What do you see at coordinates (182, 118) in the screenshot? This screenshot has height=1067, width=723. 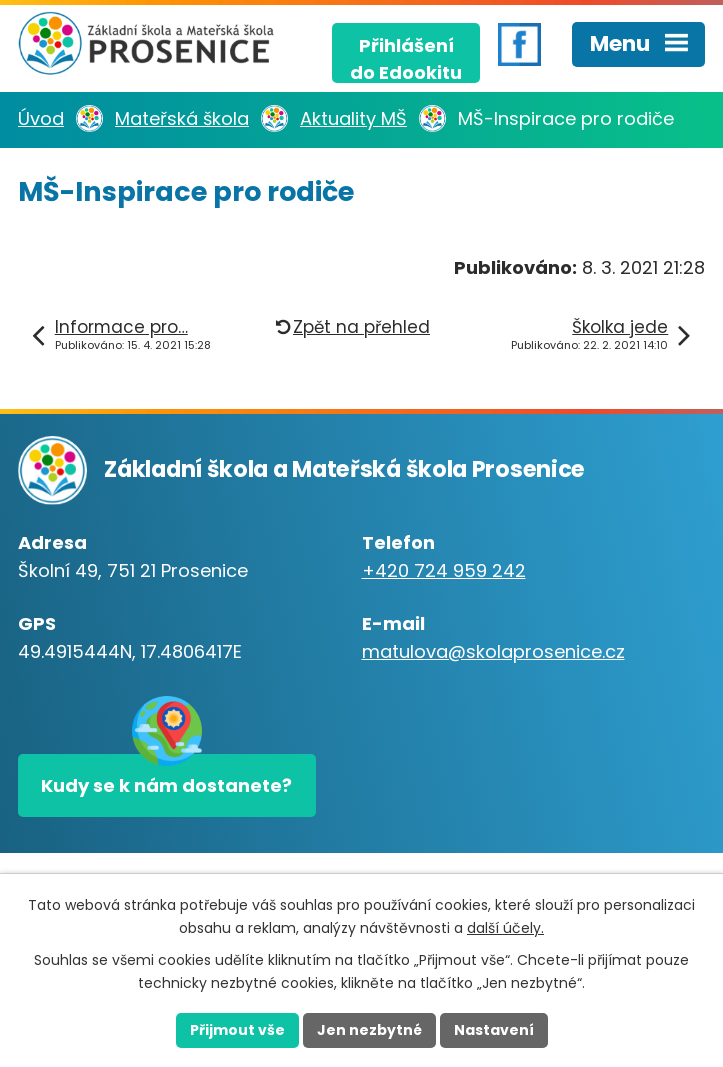 I see `Mateřská škola` at bounding box center [182, 118].